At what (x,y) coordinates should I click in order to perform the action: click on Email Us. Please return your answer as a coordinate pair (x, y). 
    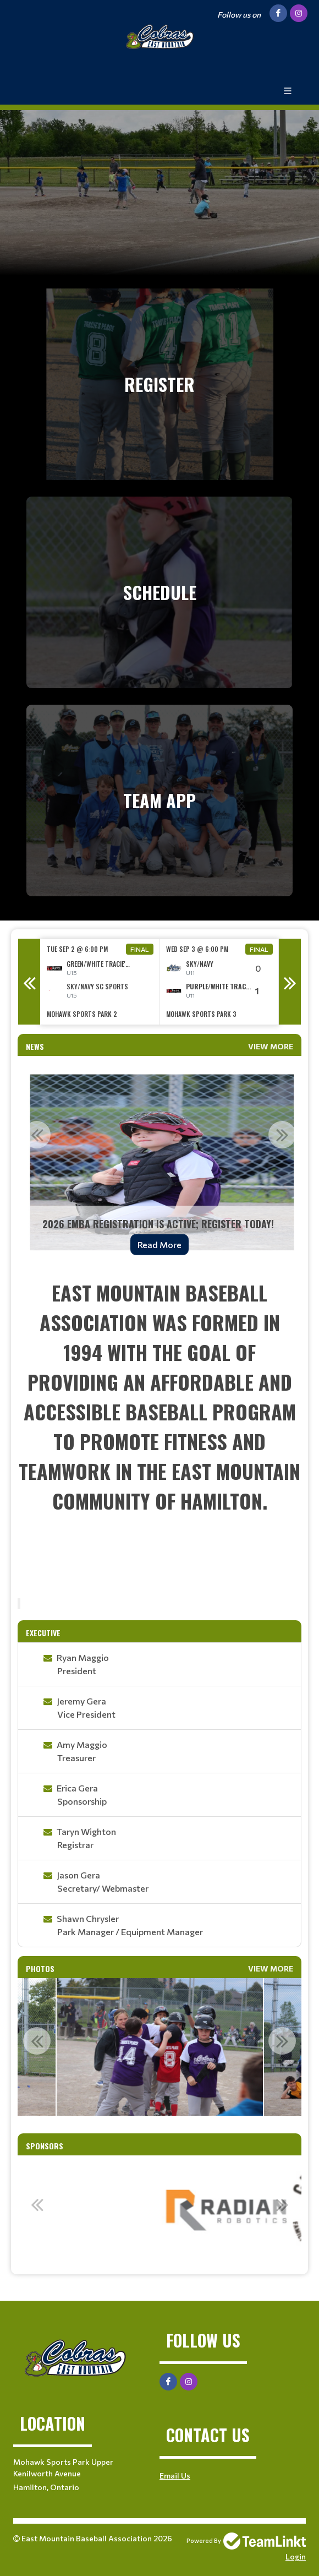
    Looking at the image, I should click on (175, 2475).